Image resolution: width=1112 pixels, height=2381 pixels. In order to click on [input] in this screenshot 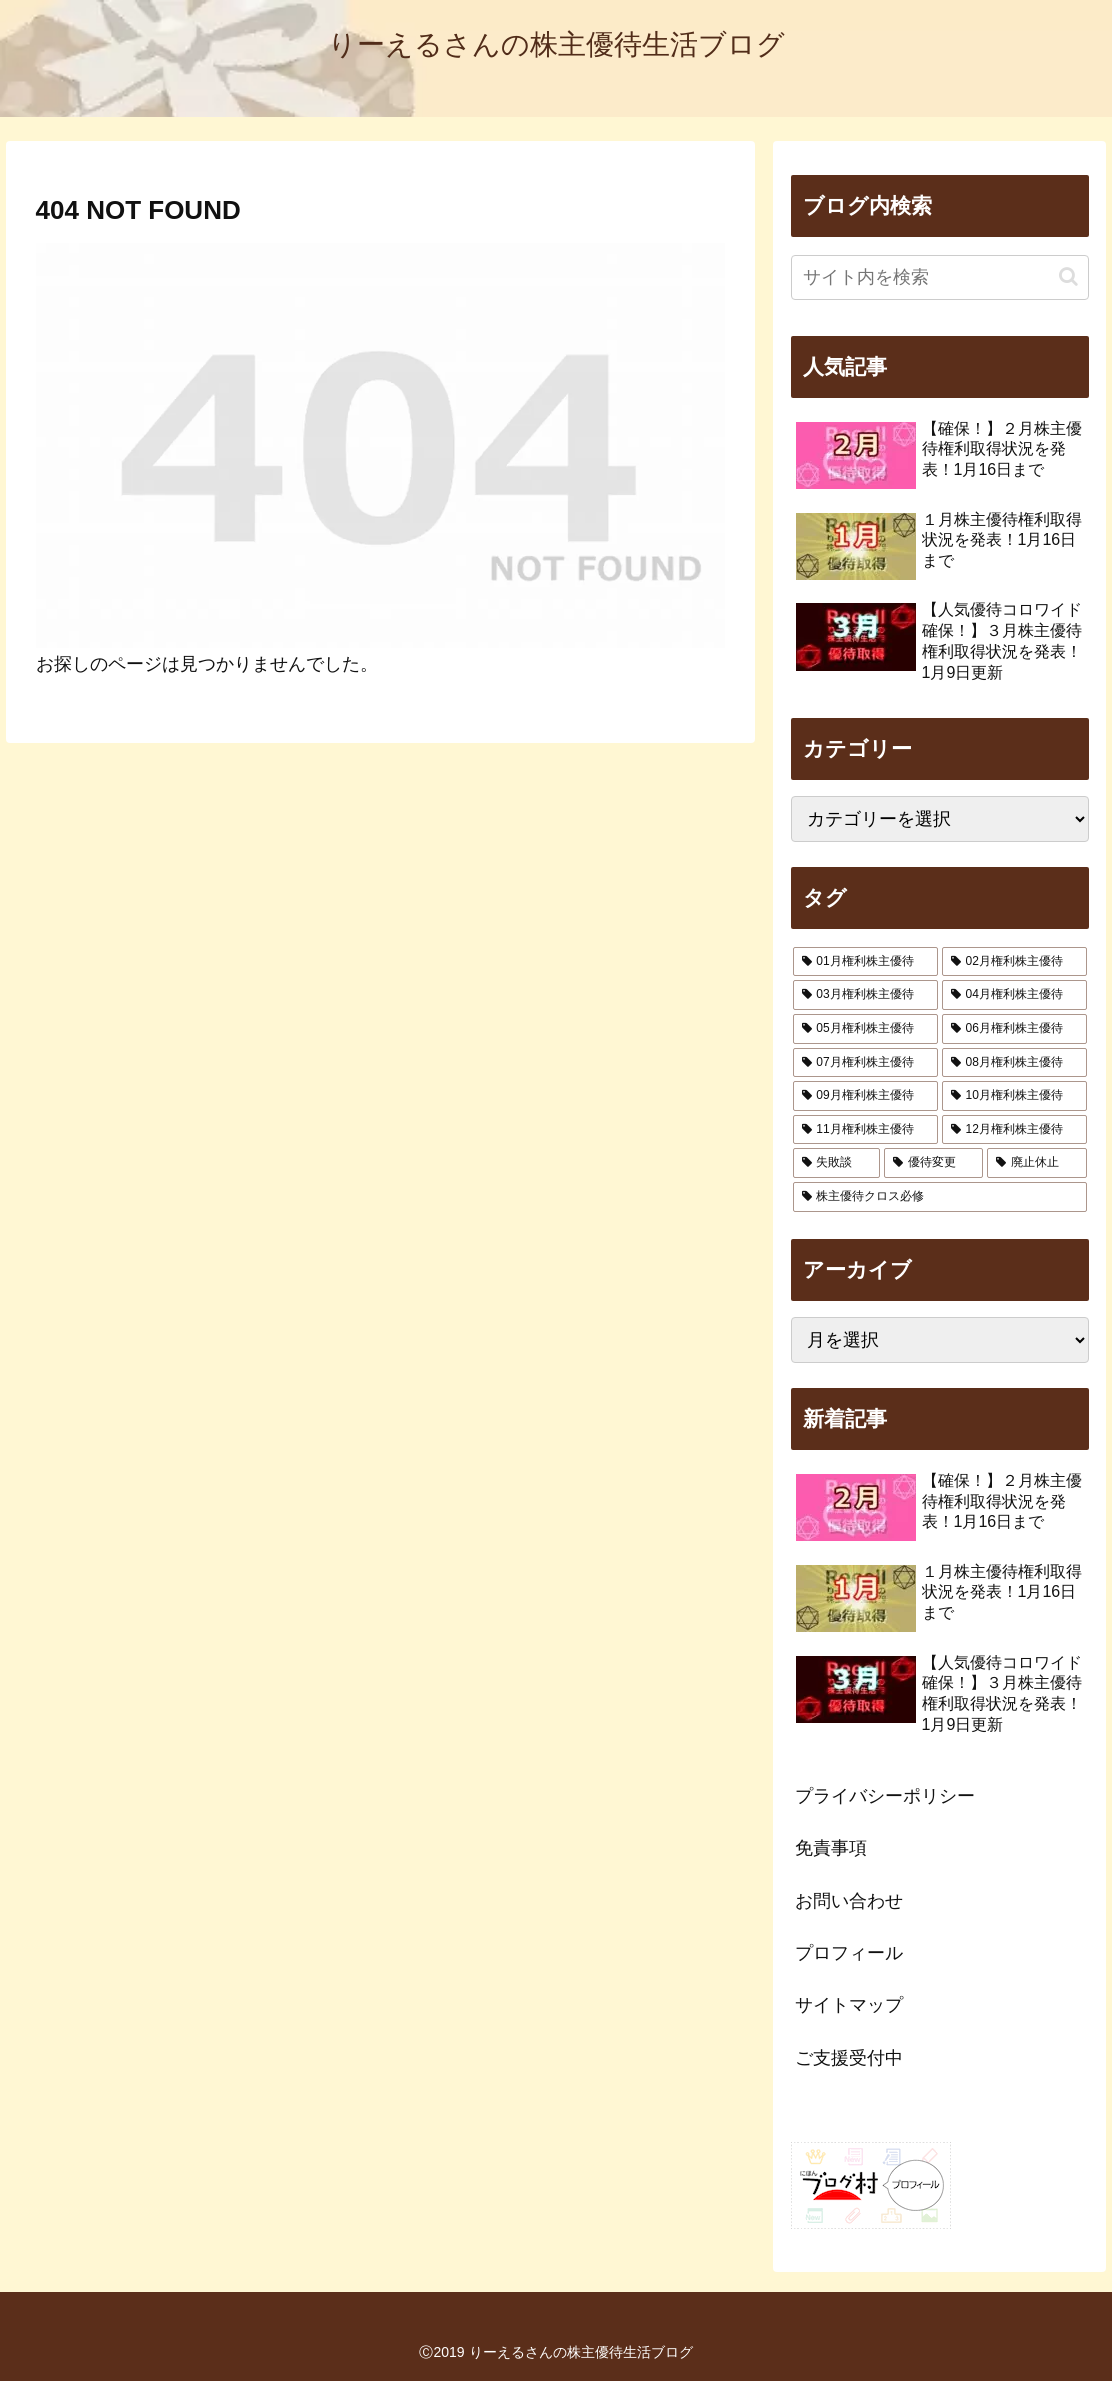, I will do `click(940, 277)`.